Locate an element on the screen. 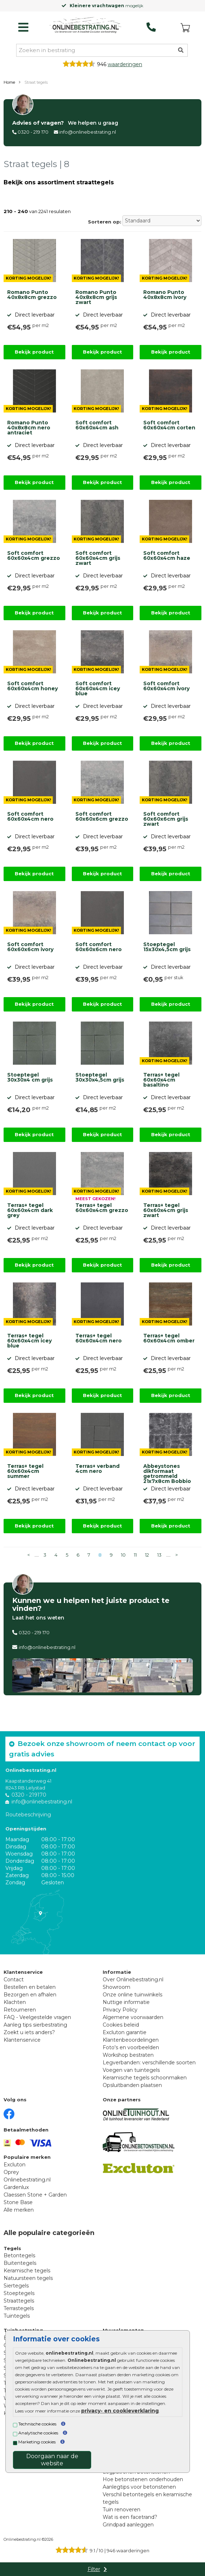  privacy- en cookieverklaring is located at coordinates (120, 2410).